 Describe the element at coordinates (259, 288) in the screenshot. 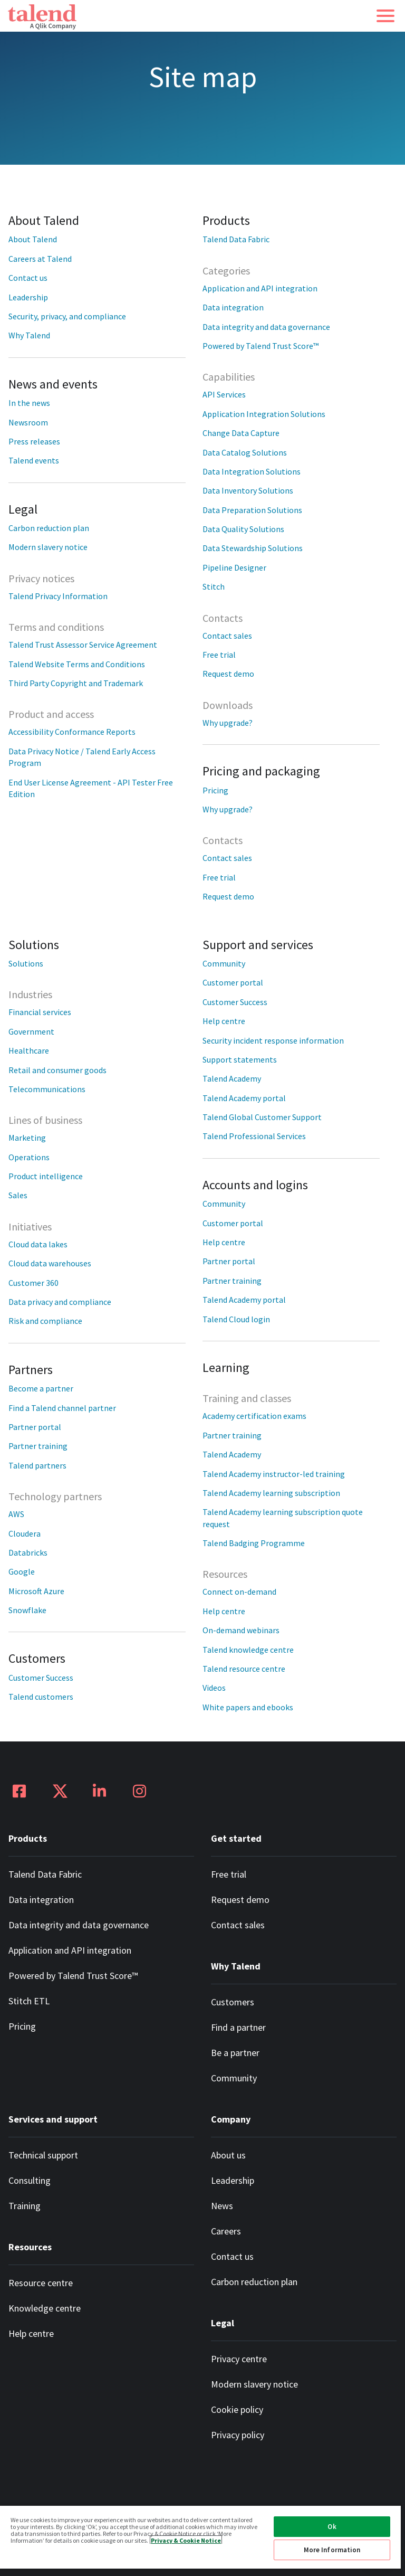

I see `Application and API integration` at that location.